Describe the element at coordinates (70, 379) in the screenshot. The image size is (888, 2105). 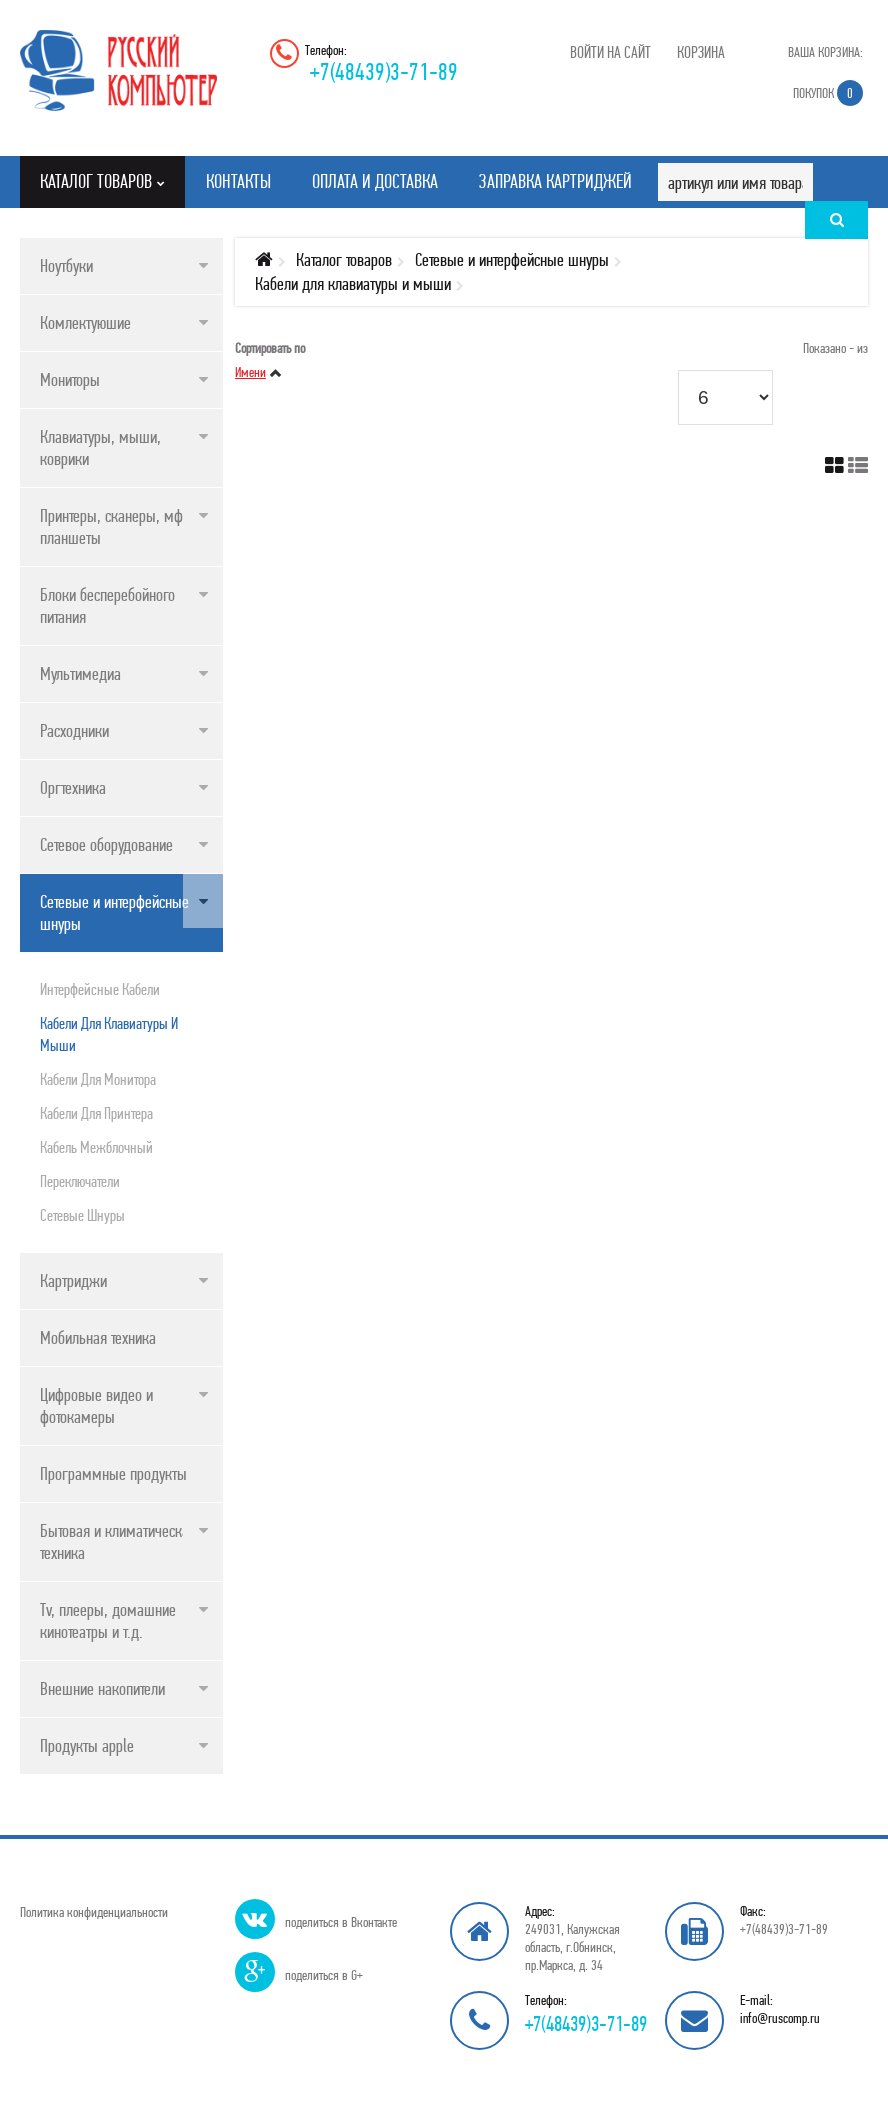
I see `Мониторы` at that location.